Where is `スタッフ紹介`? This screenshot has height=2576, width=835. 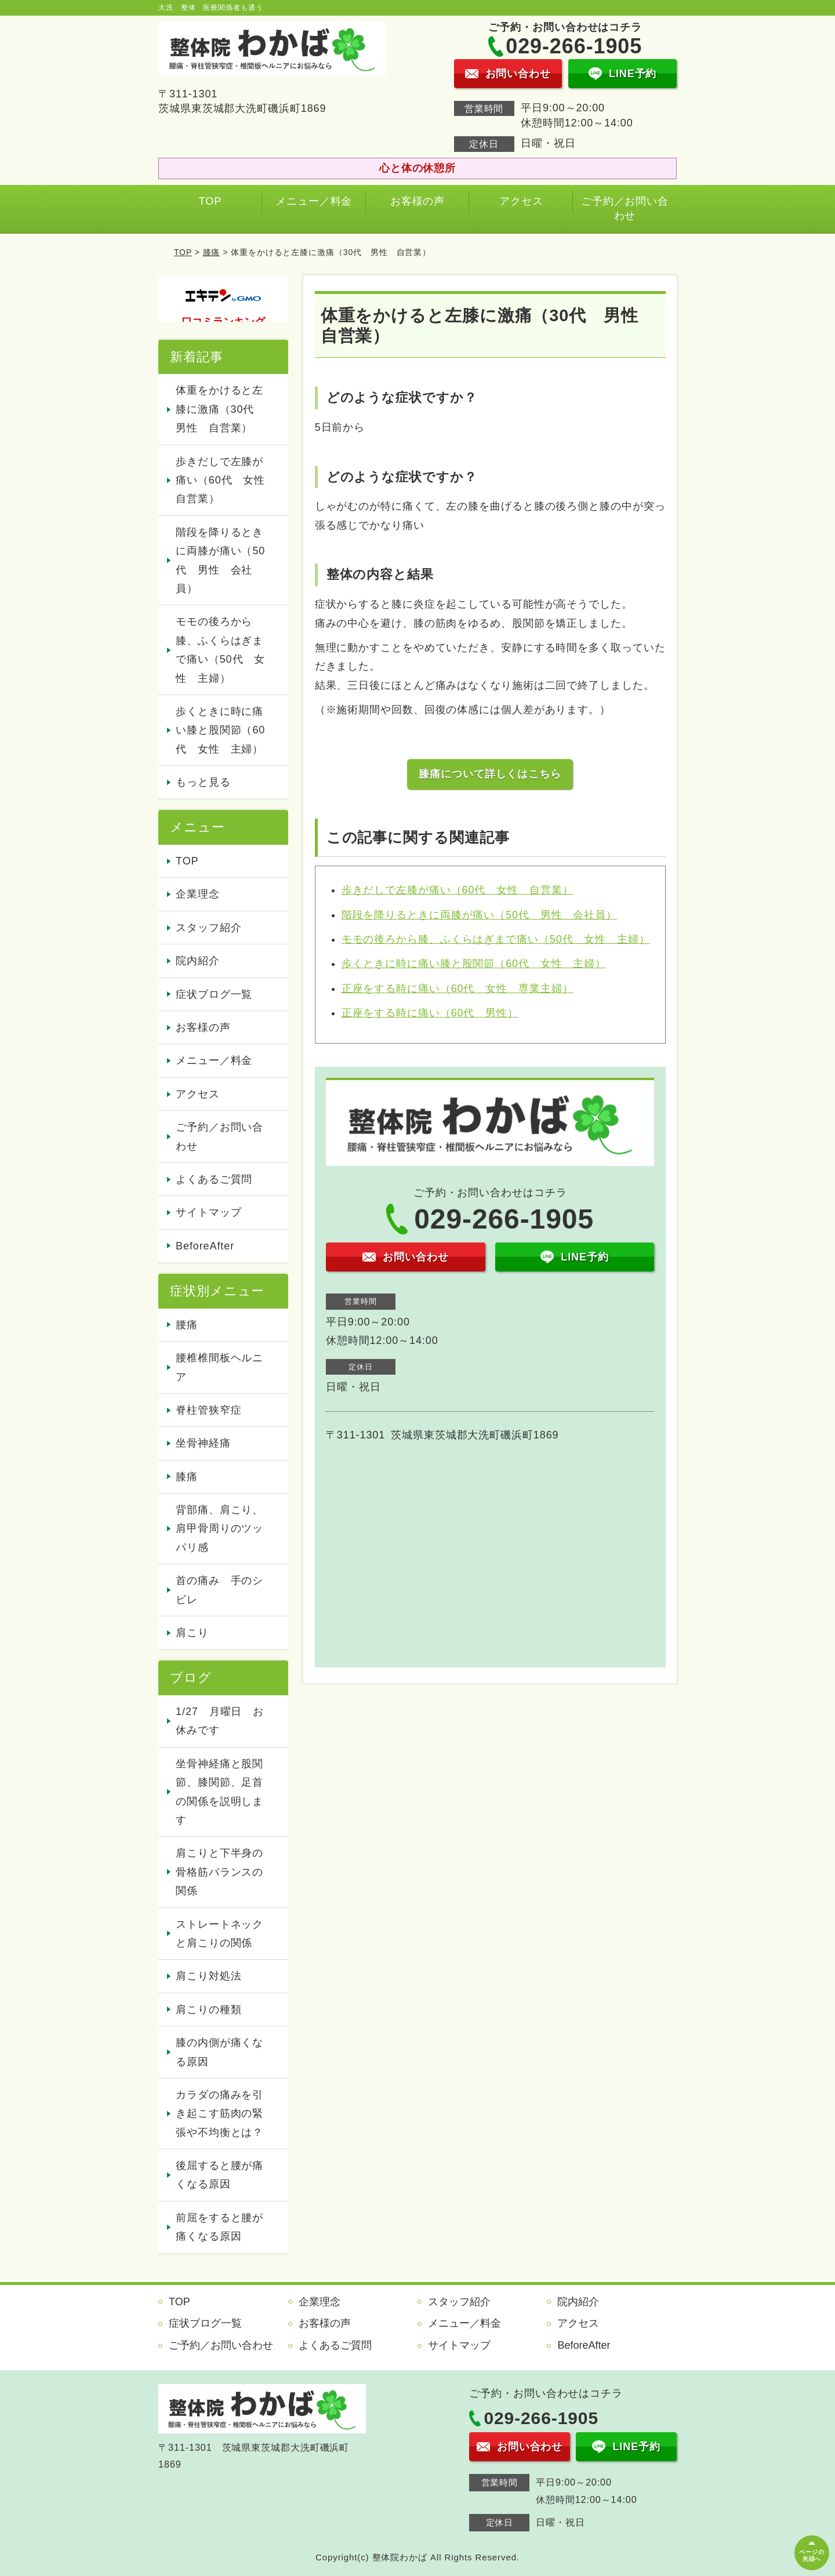 スタッフ紹介 is located at coordinates (208, 927).